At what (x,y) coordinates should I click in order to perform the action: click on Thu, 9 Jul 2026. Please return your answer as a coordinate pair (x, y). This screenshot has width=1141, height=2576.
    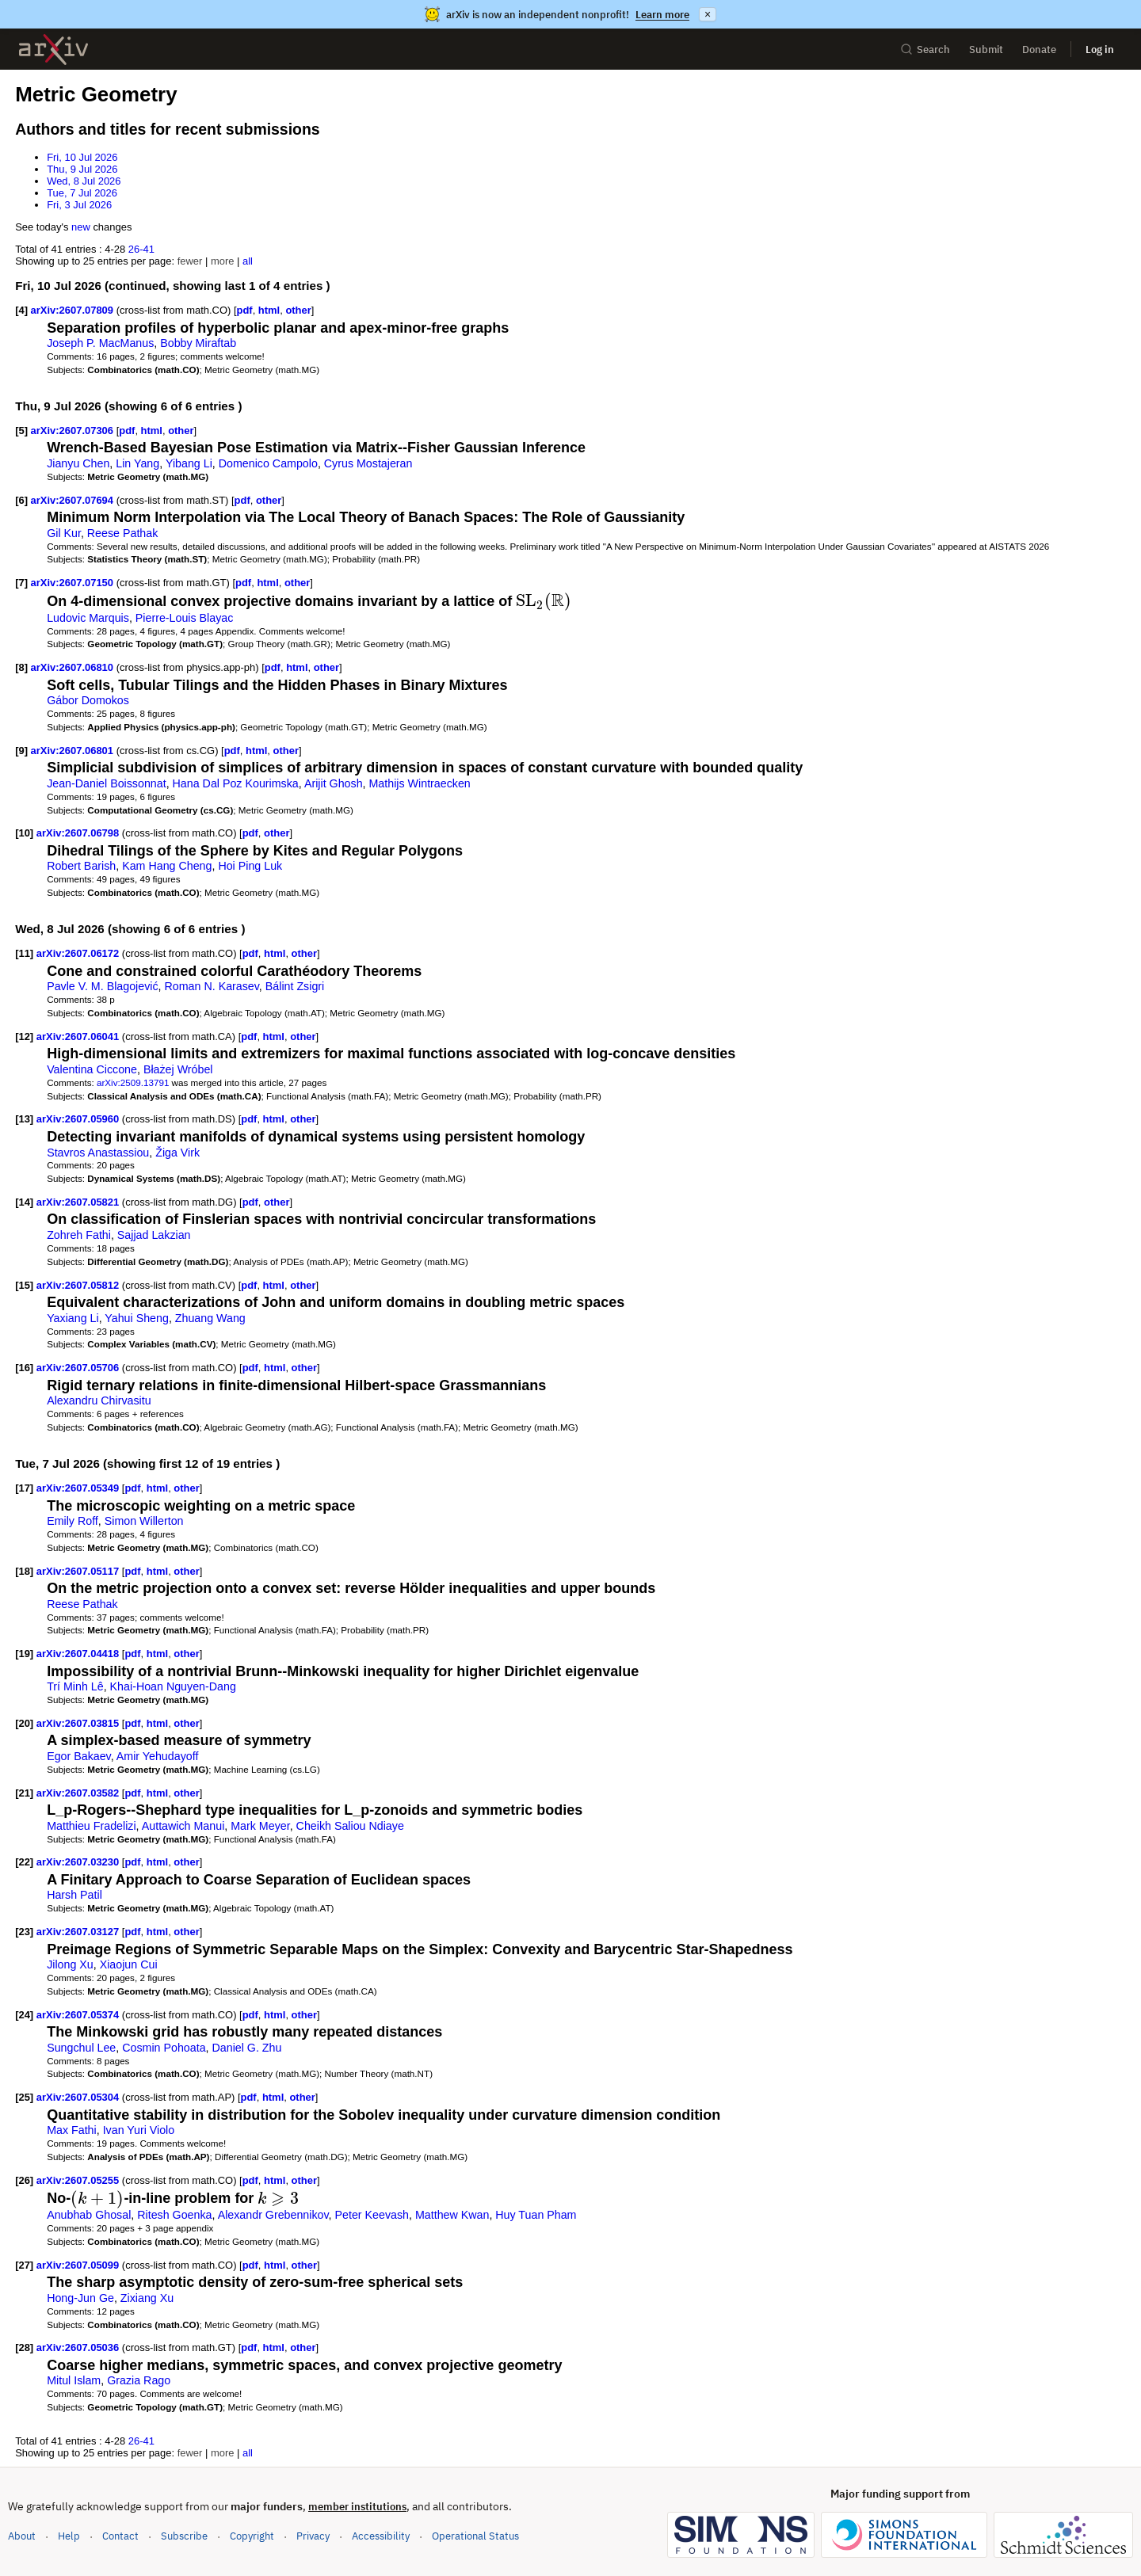
    Looking at the image, I should click on (82, 169).